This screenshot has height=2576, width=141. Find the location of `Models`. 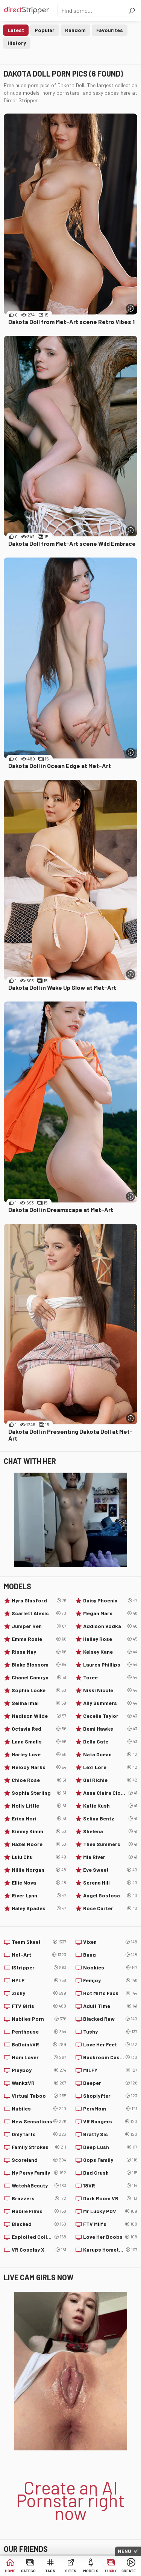

Models is located at coordinates (91, 2570).